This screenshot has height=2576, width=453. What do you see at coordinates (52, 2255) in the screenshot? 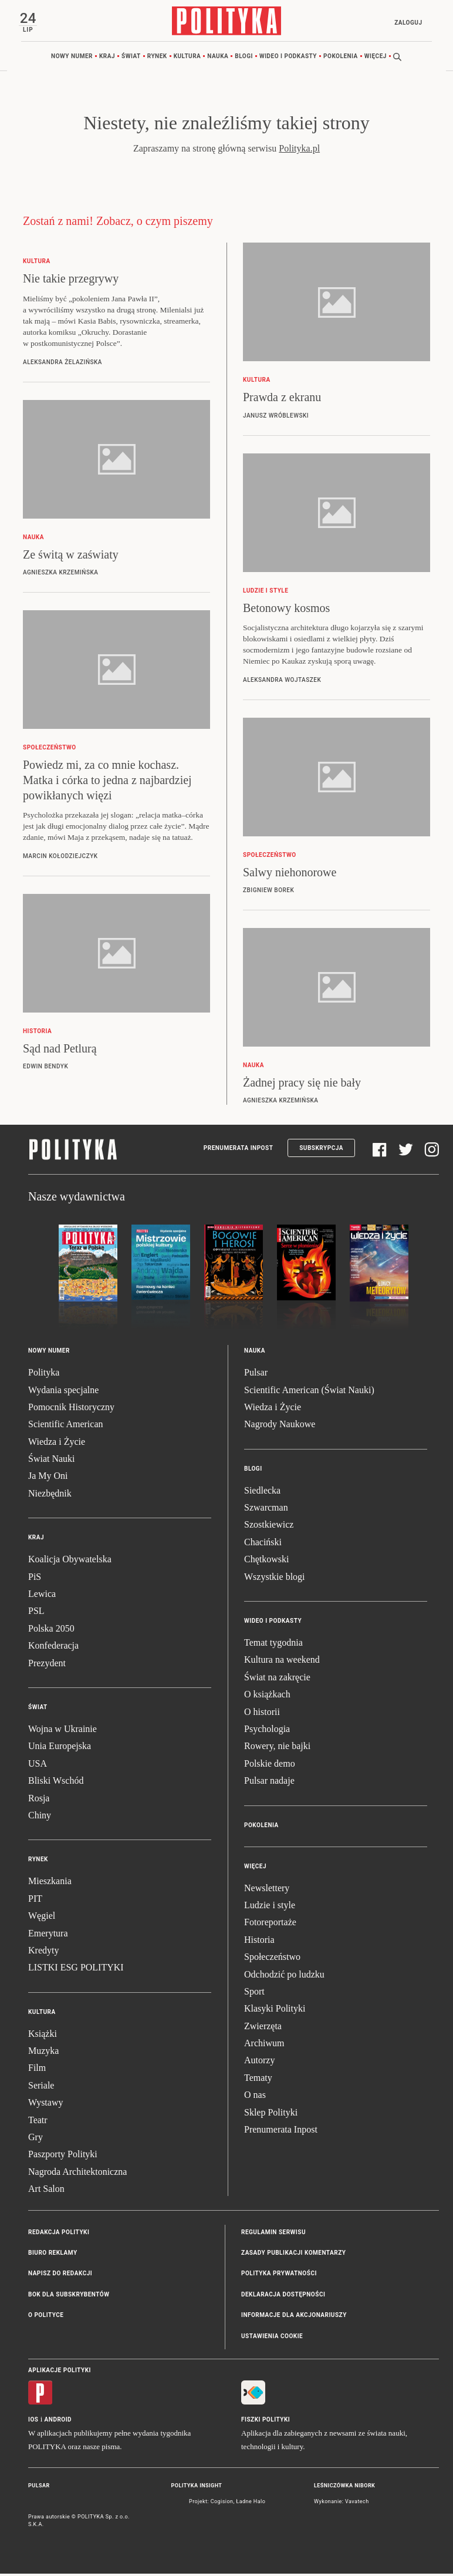
I see `Biuro reklamy` at bounding box center [52, 2255].